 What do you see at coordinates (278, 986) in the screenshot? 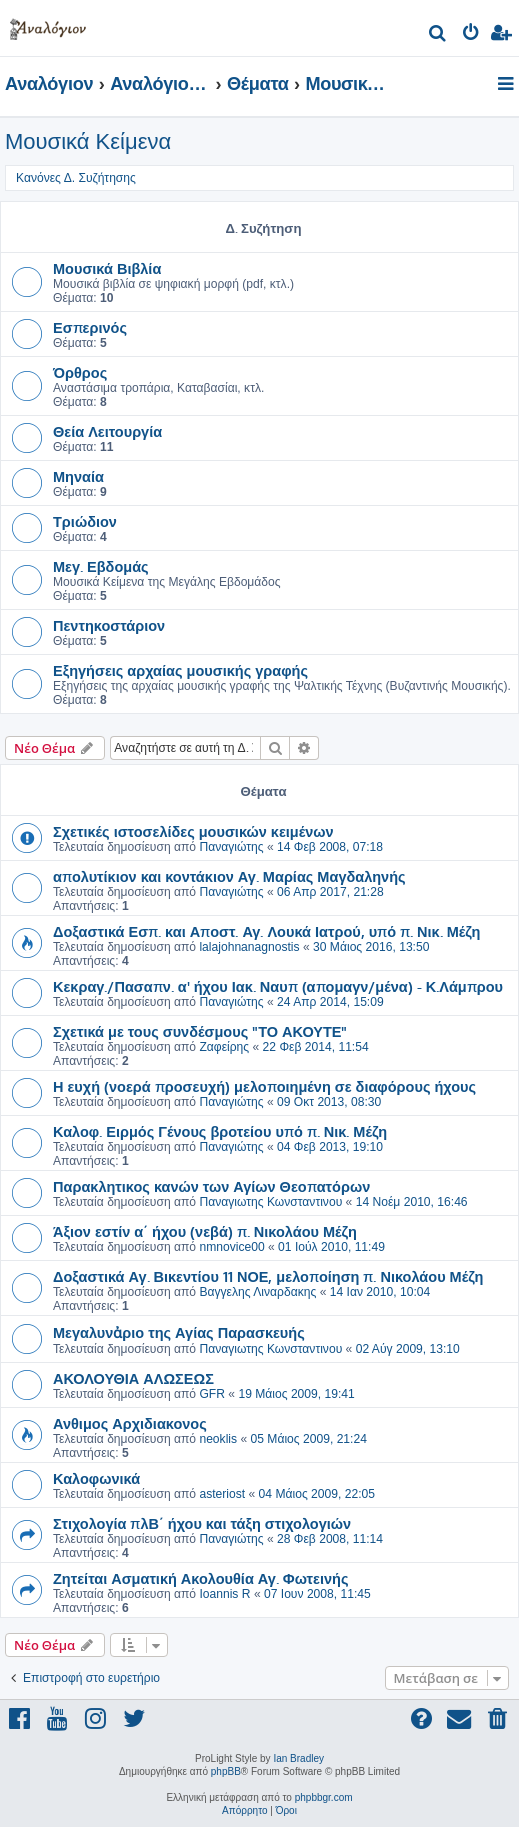
I see `Κεκραγ./Πασαπν. α' ήχου Ιακ. Ναυπ (απομαγν/μένα) - Κ.Λάμπρου` at bounding box center [278, 986].